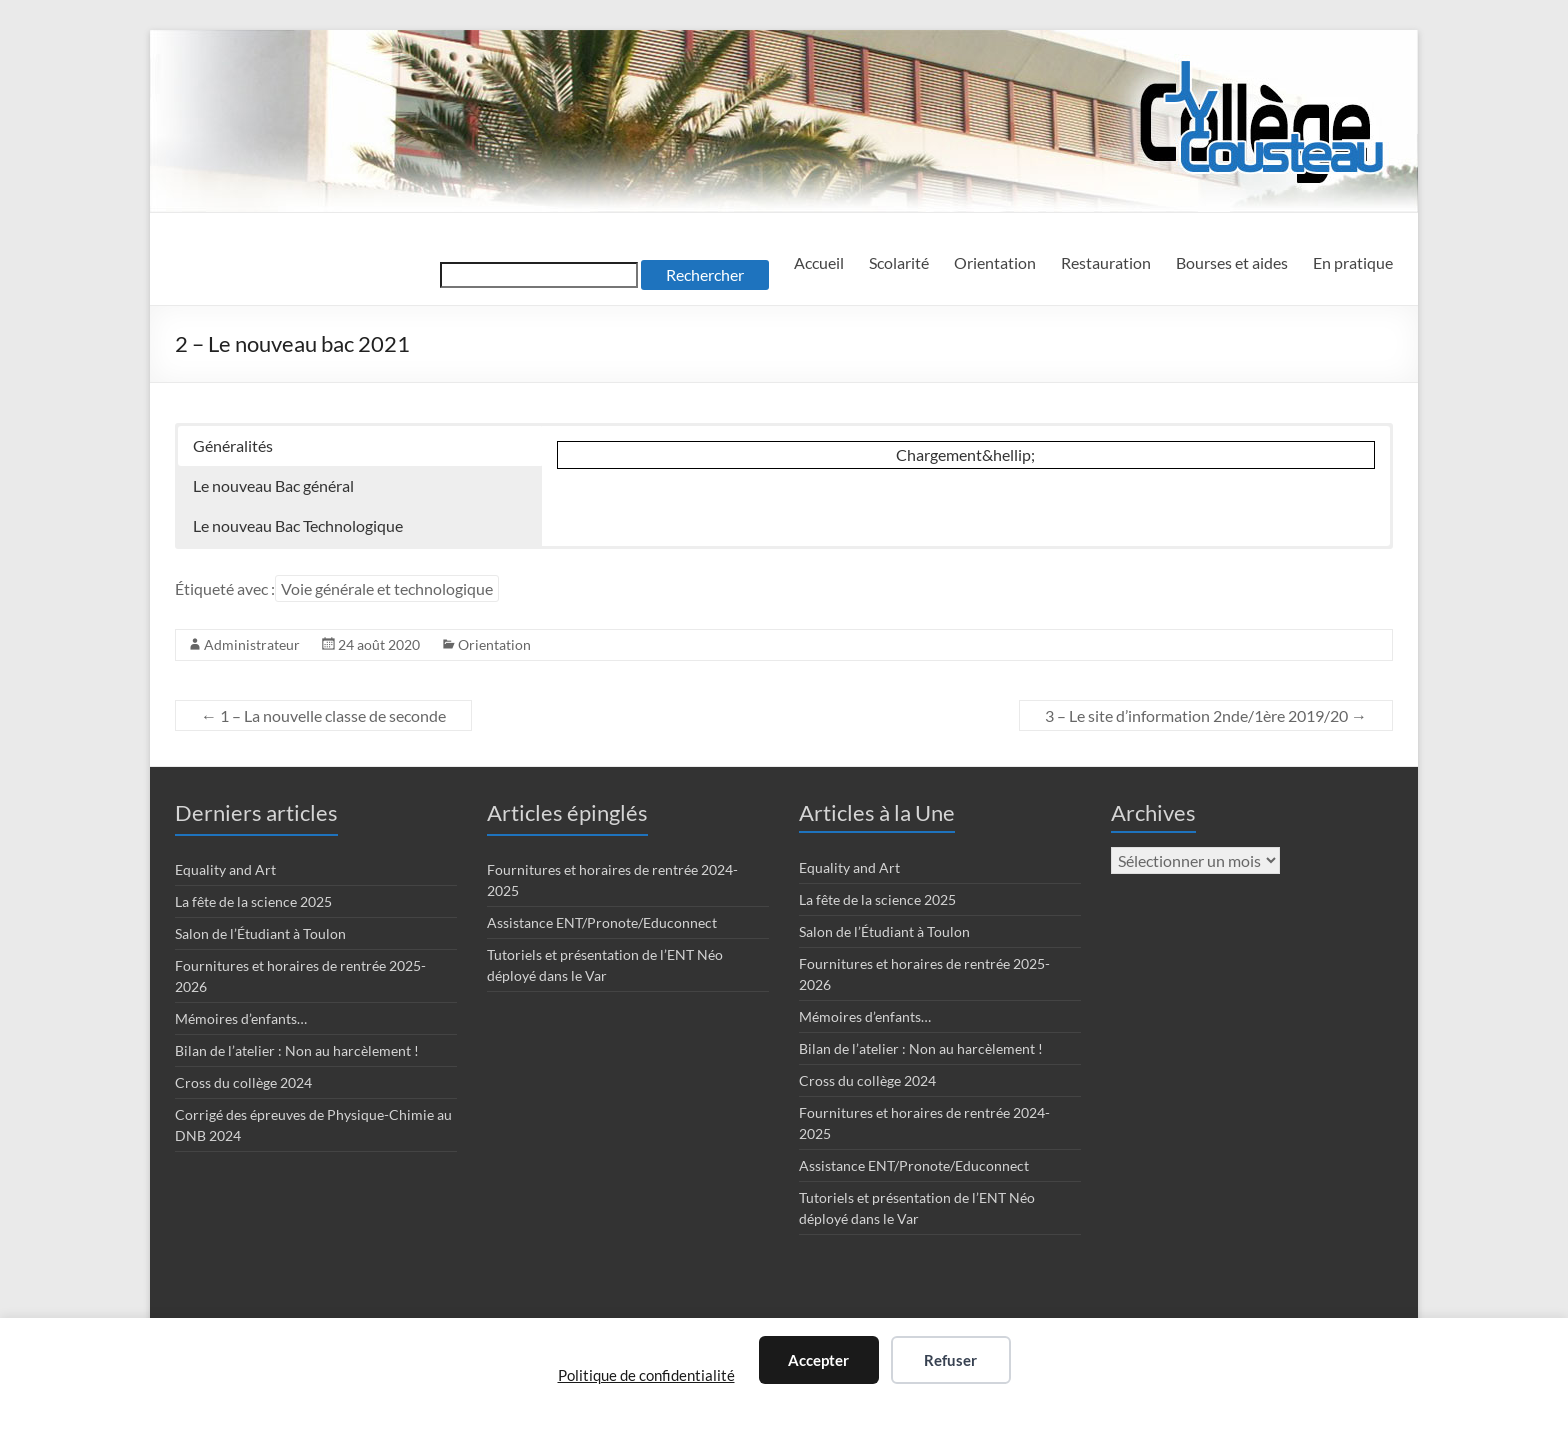 The height and width of the screenshot is (1432, 1568). Describe the element at coordinates (602, 922) in the screenshot. I see `Assistance ENT/Pronote/Educonnect` at that location.